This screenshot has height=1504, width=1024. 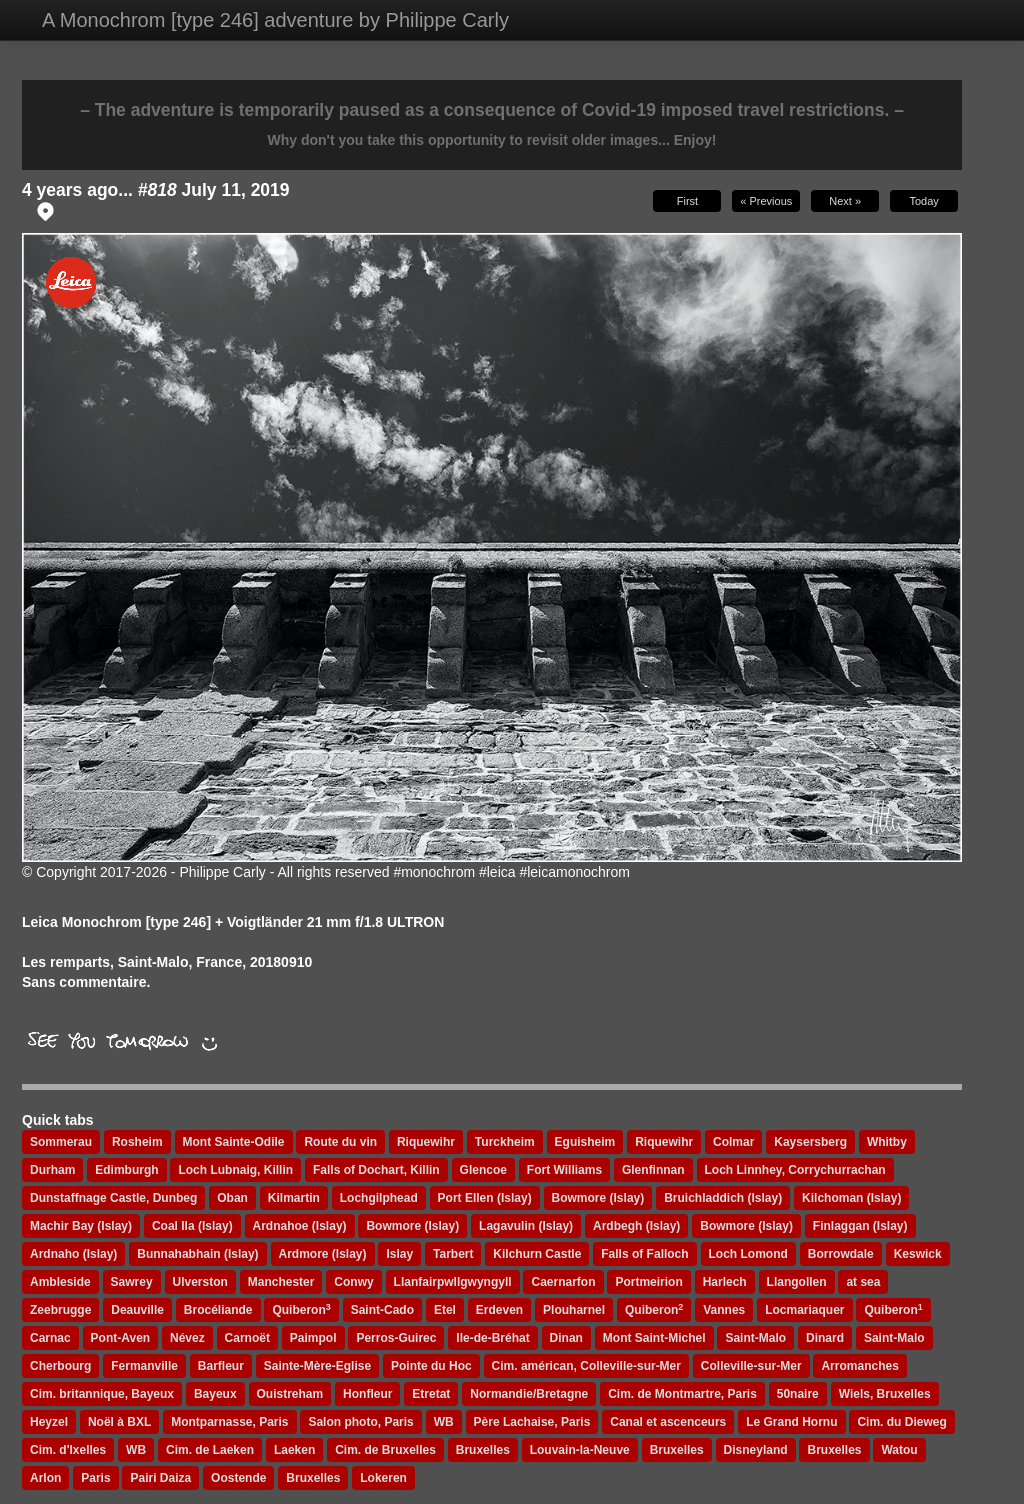 What do you see at coordinates (485, 1198) in the screenshot?
I see `Port Ellen (Islay)` at bounding box center [485, 1198].